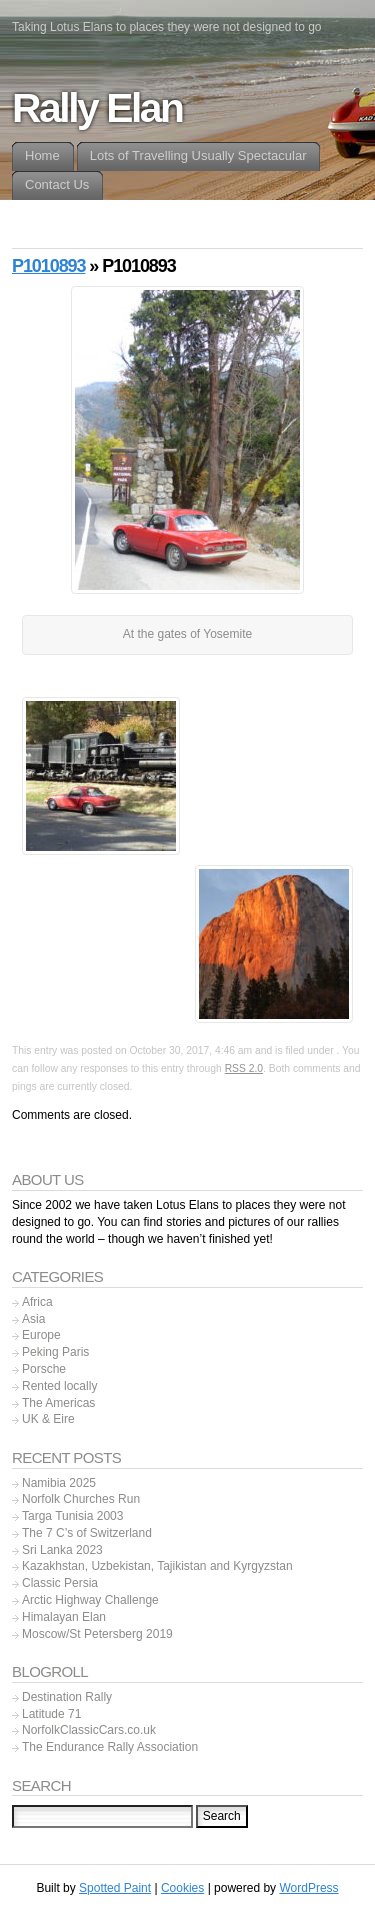 Image resolution: width=375 pixels, height=1921 pixels. I want to click on WordPress, so click(308, 1888).